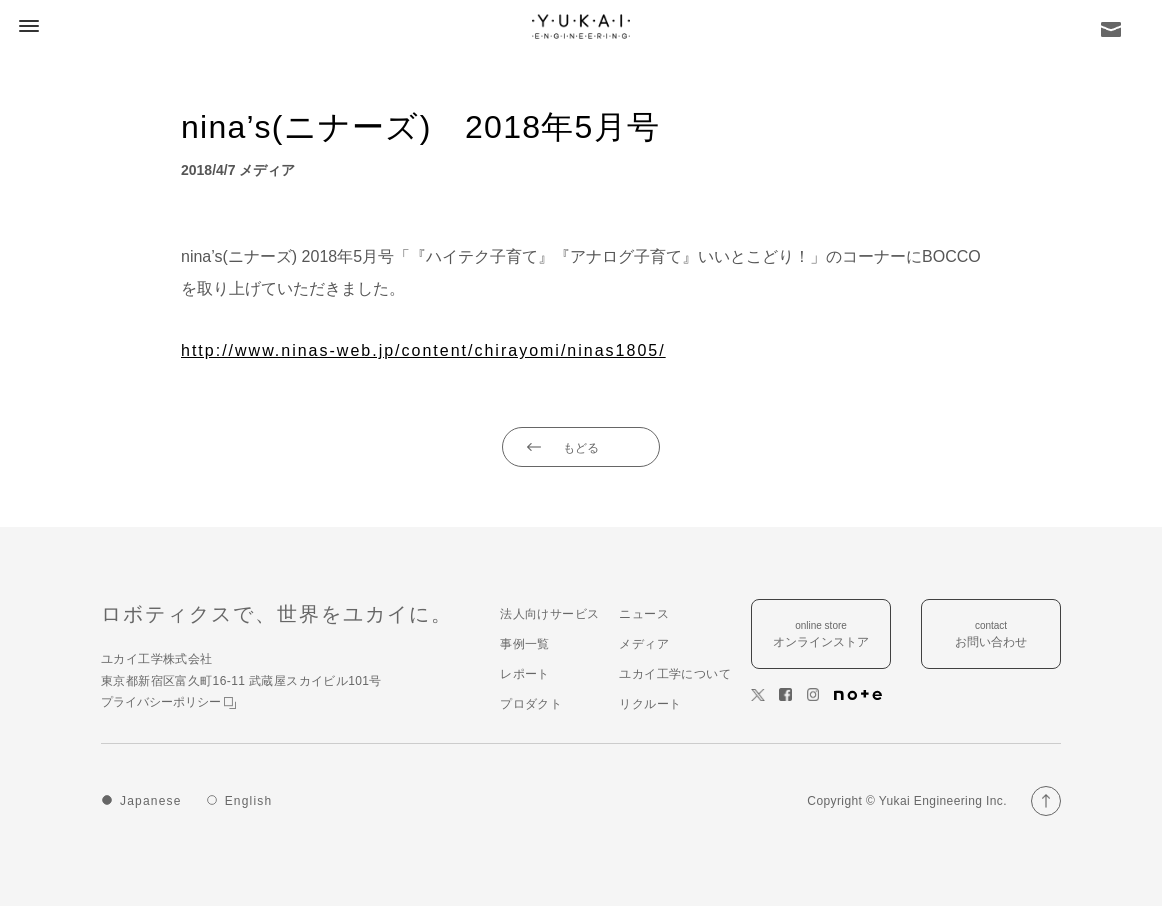 This screenshot has width=1162, height=906. I want to click on レポート, so click(525, 674).